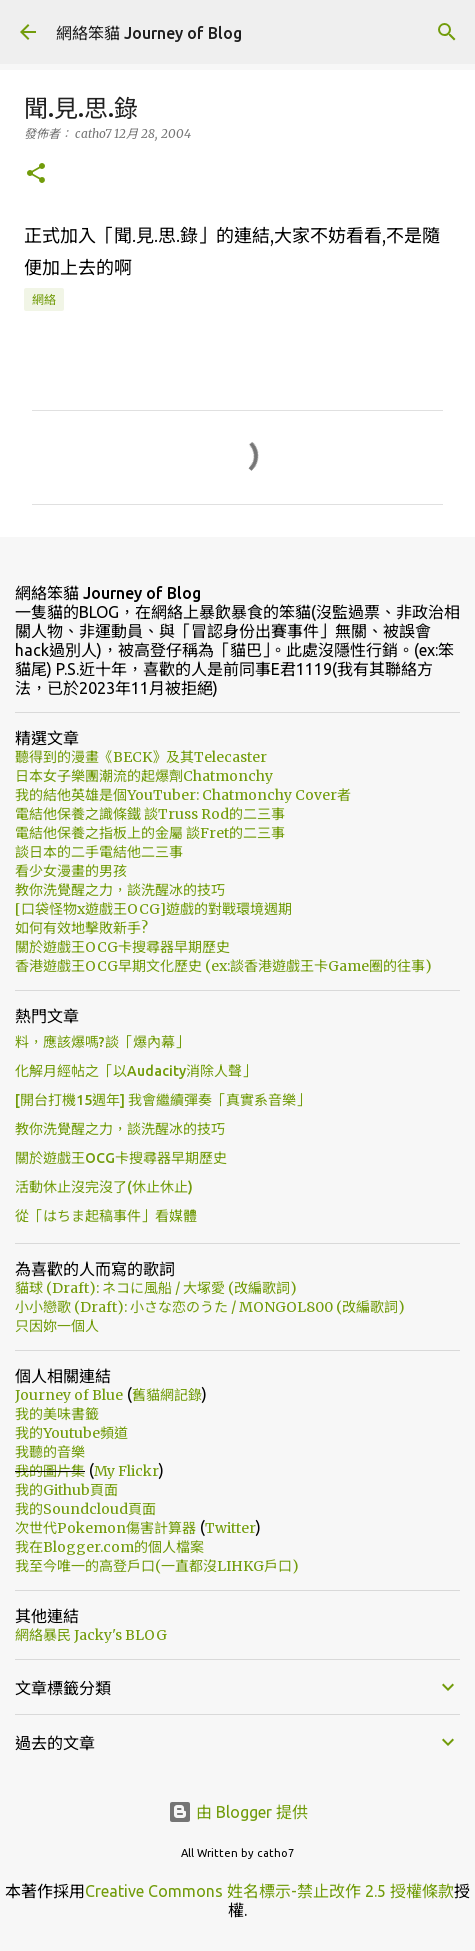  Describe the element at coordinates (106, 1216) in the screenshot. I see `從「はちま起稿事件」看媒體` at that location.